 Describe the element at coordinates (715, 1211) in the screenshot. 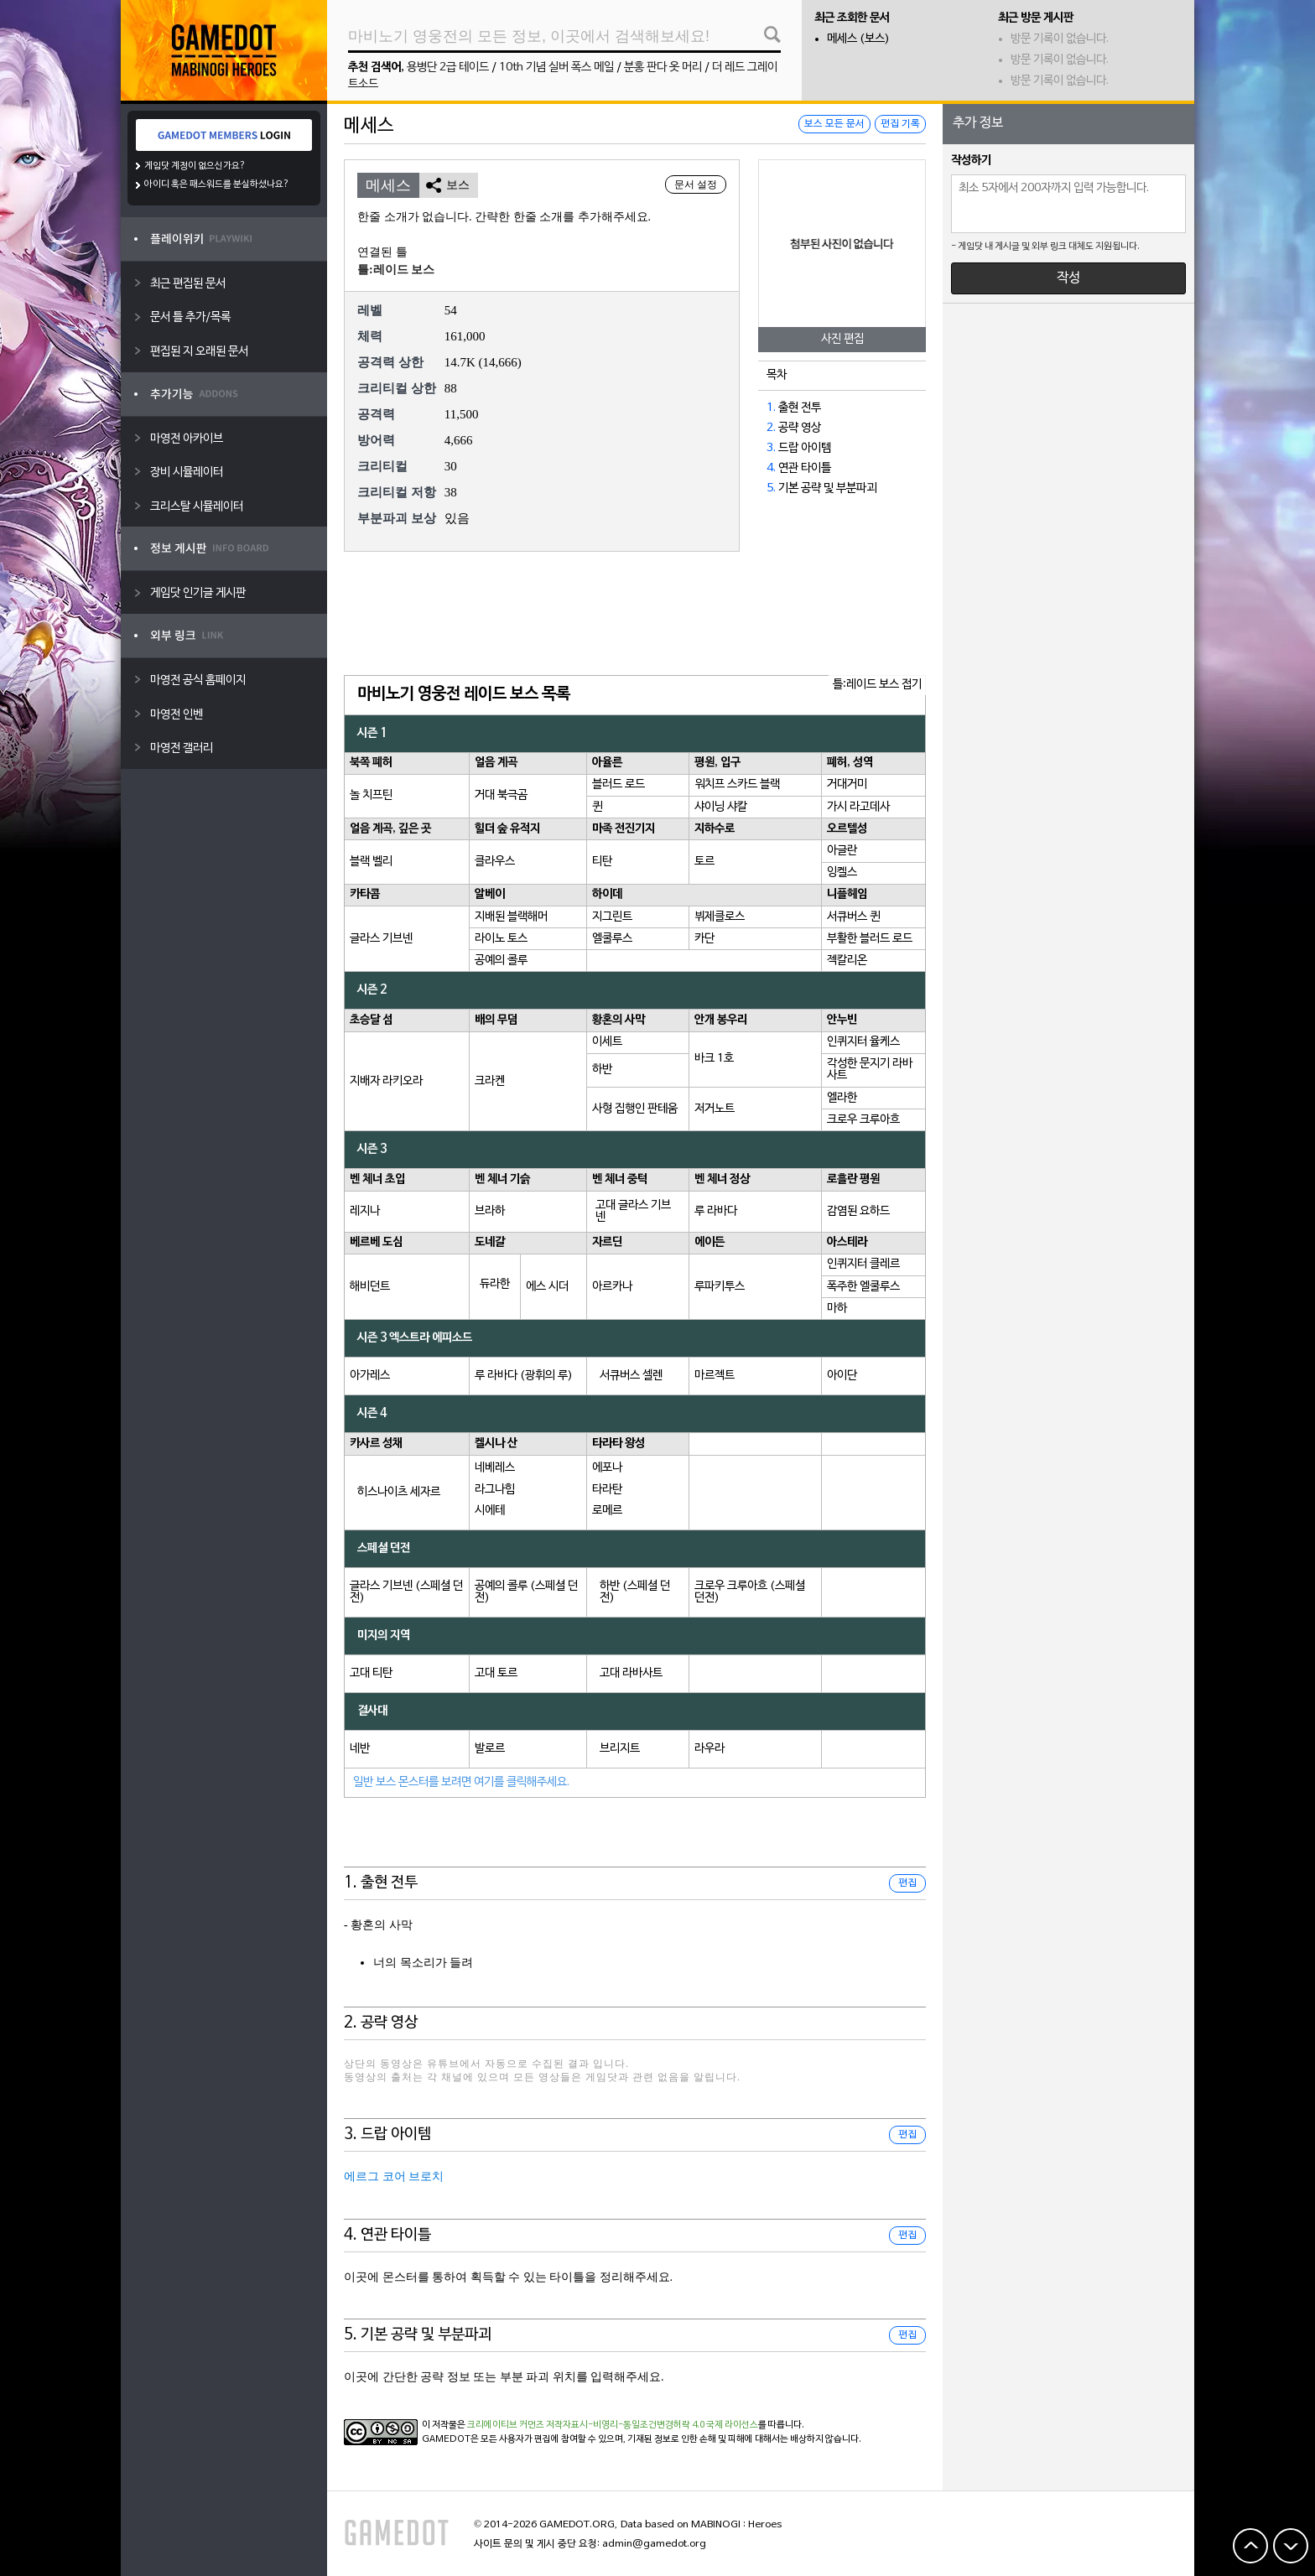

I see `루 라바다` at that location.